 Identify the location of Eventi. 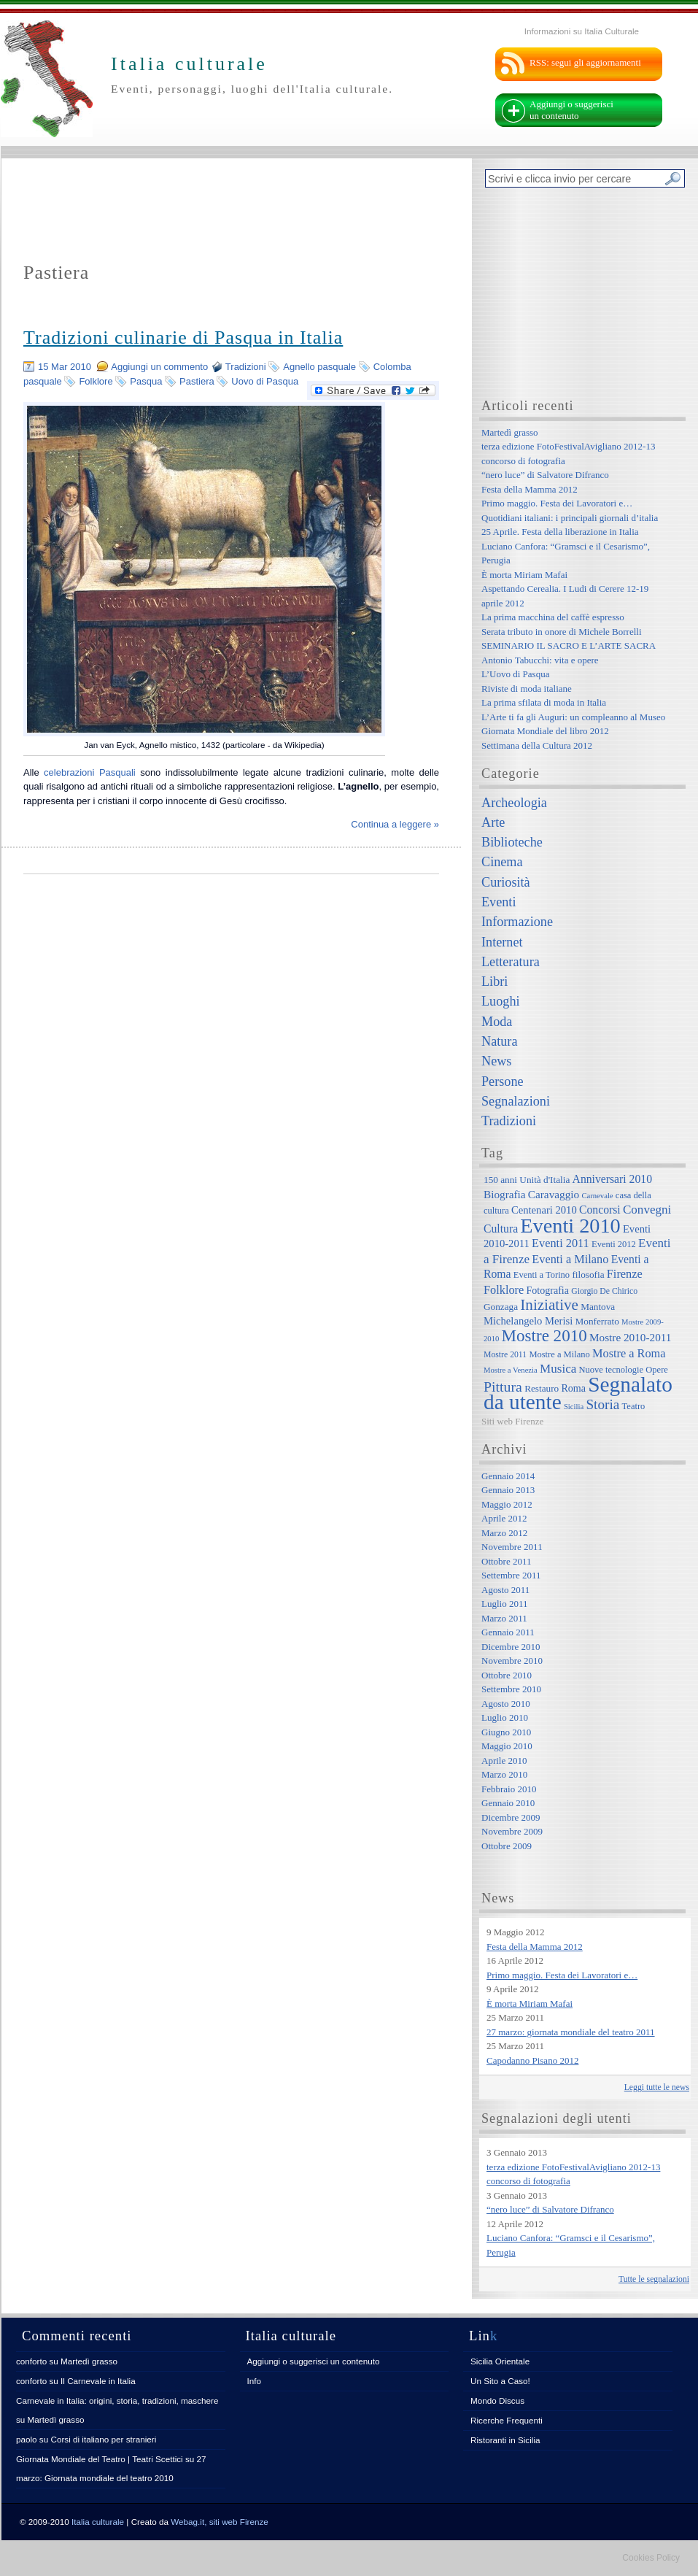
(498, 902).